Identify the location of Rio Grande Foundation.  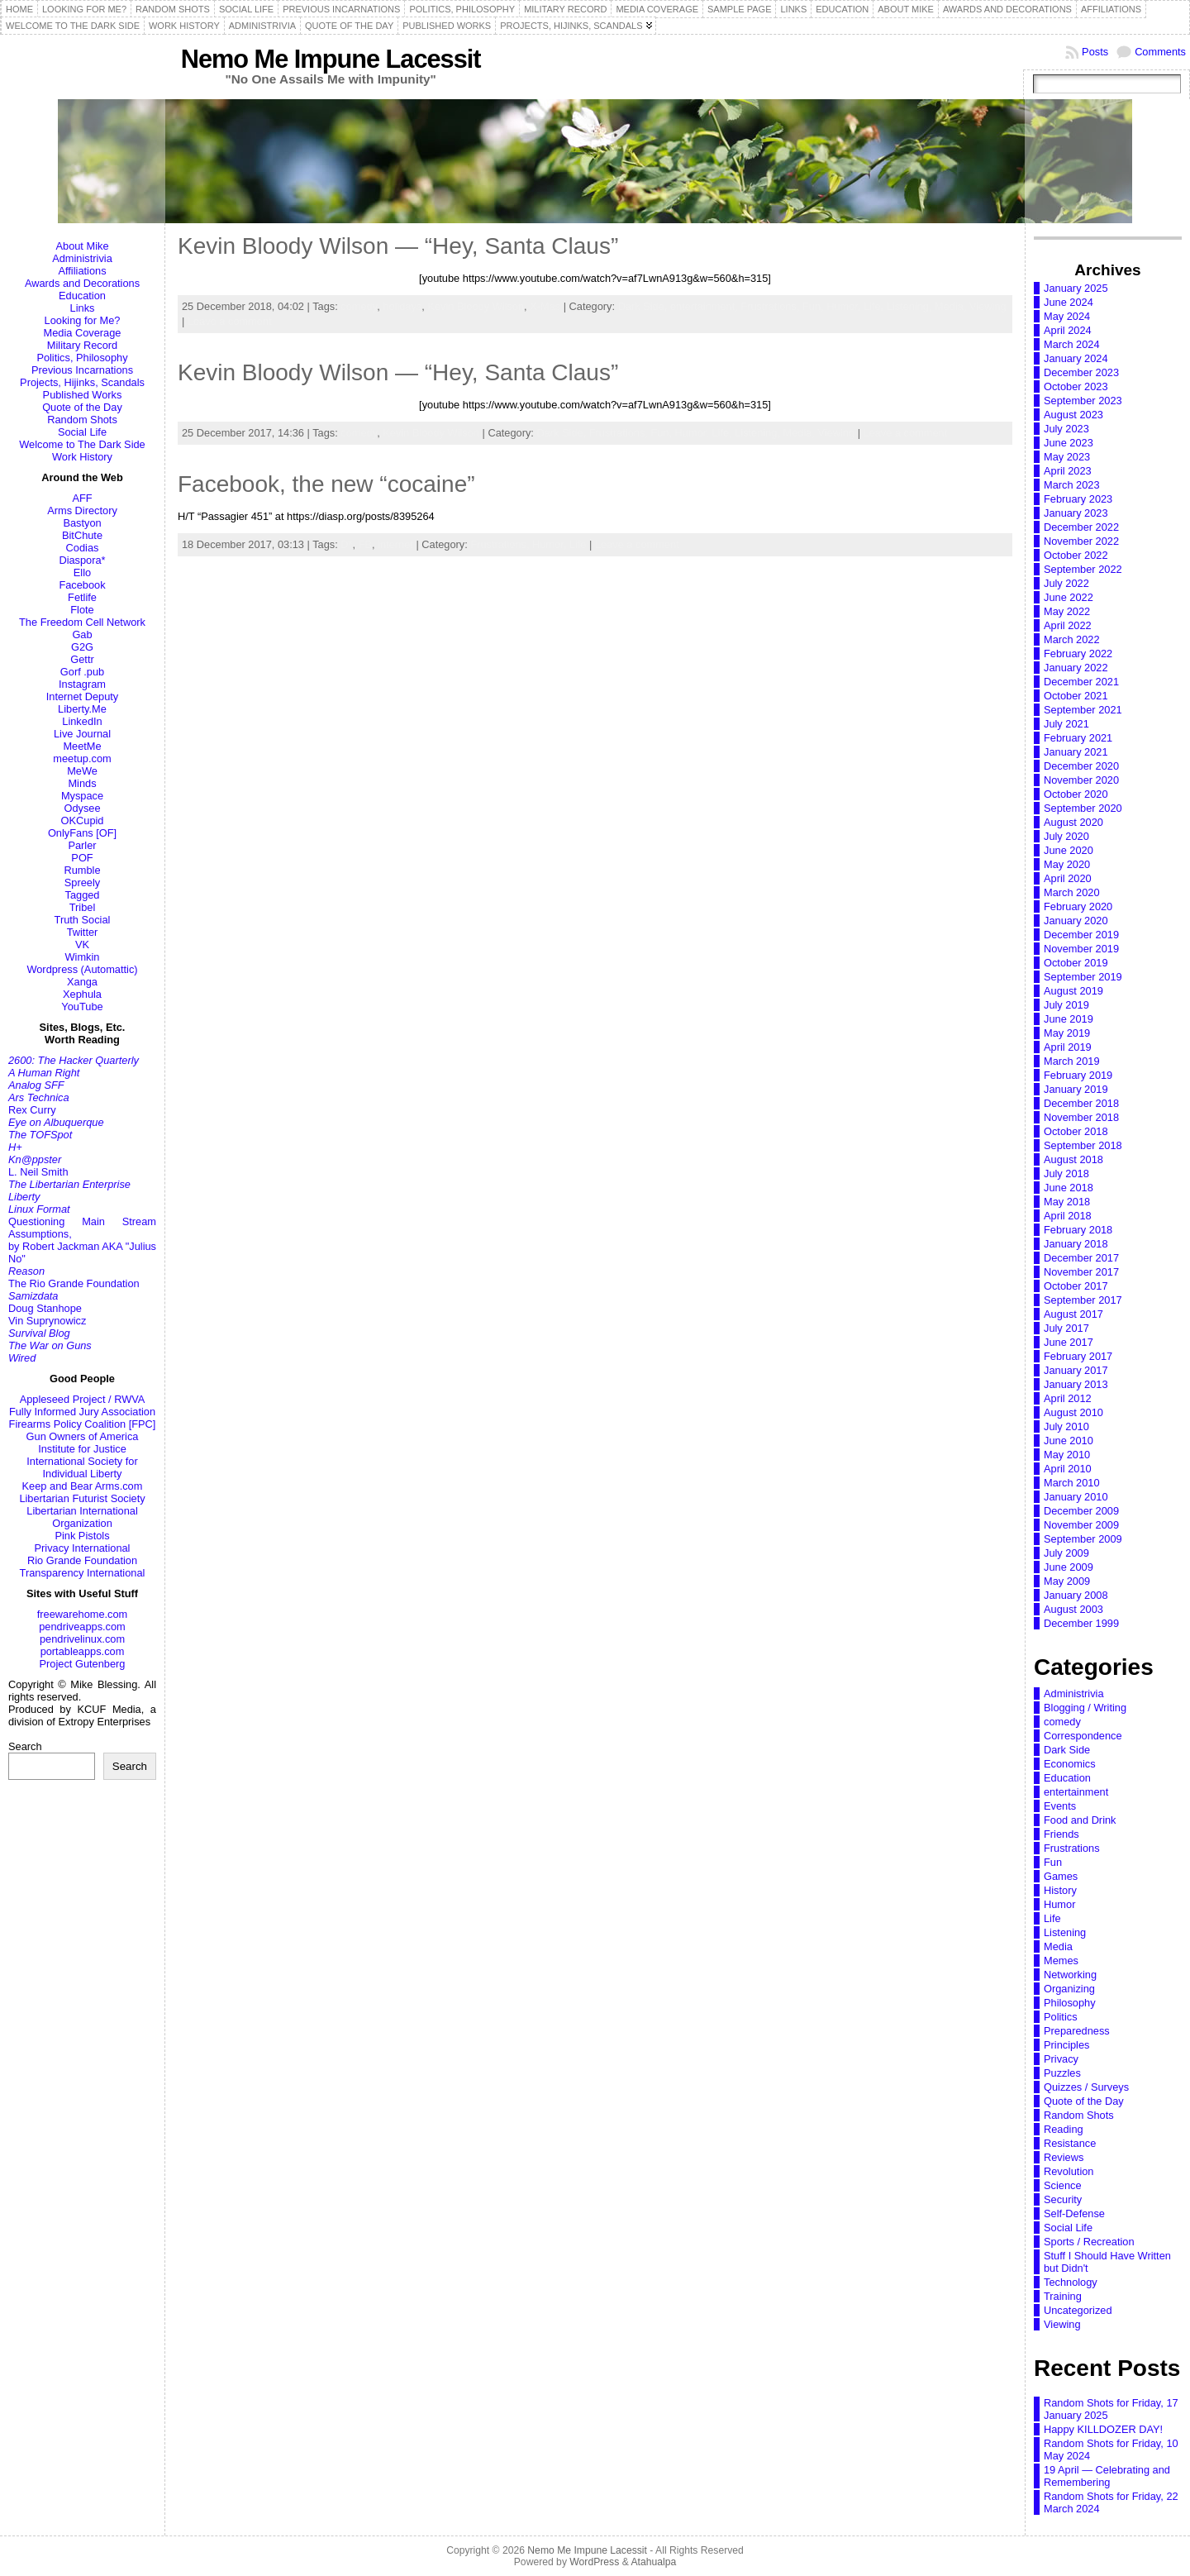
(82, 1560).